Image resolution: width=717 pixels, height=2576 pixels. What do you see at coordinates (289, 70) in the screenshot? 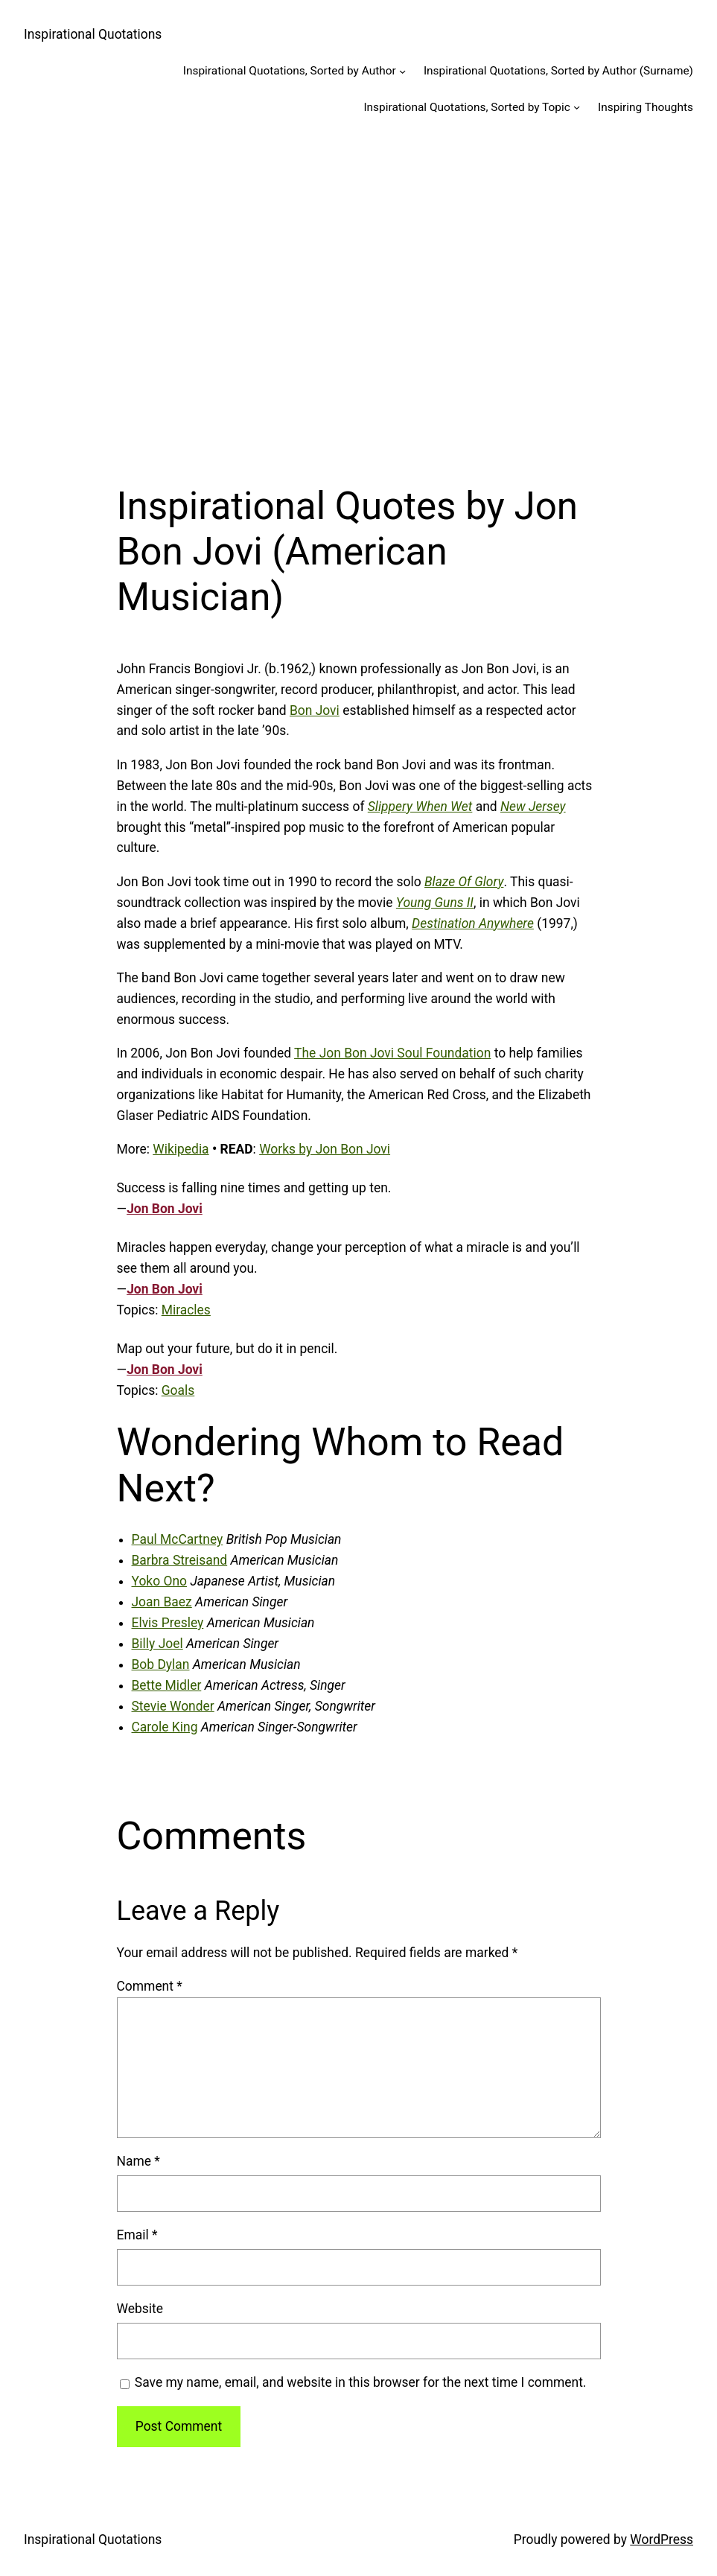
I see `Inspirational Quotations, Sorted by Author` at bounding box center [289, 70].